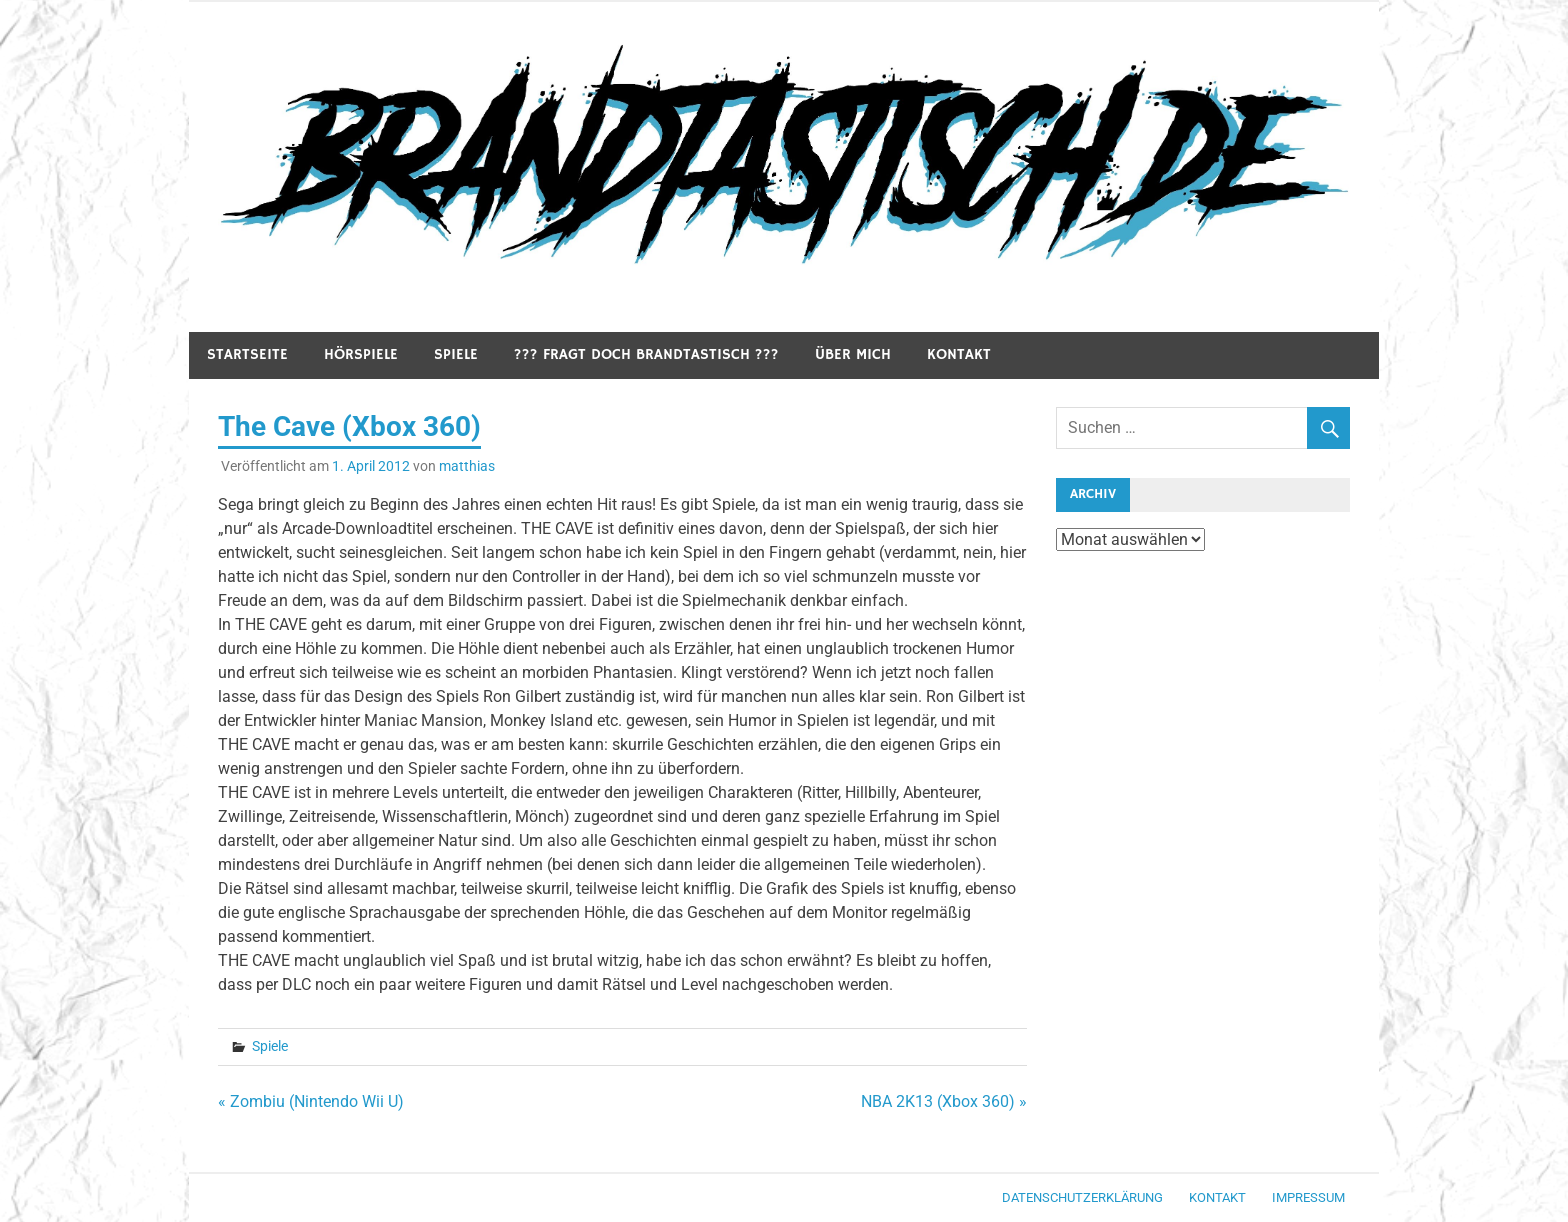 This screenshot has height=1222, width=1568. What do you see at coordinates (247, 354) in the screenshot?
I see `Startseite` at bounding box center [247, 354].